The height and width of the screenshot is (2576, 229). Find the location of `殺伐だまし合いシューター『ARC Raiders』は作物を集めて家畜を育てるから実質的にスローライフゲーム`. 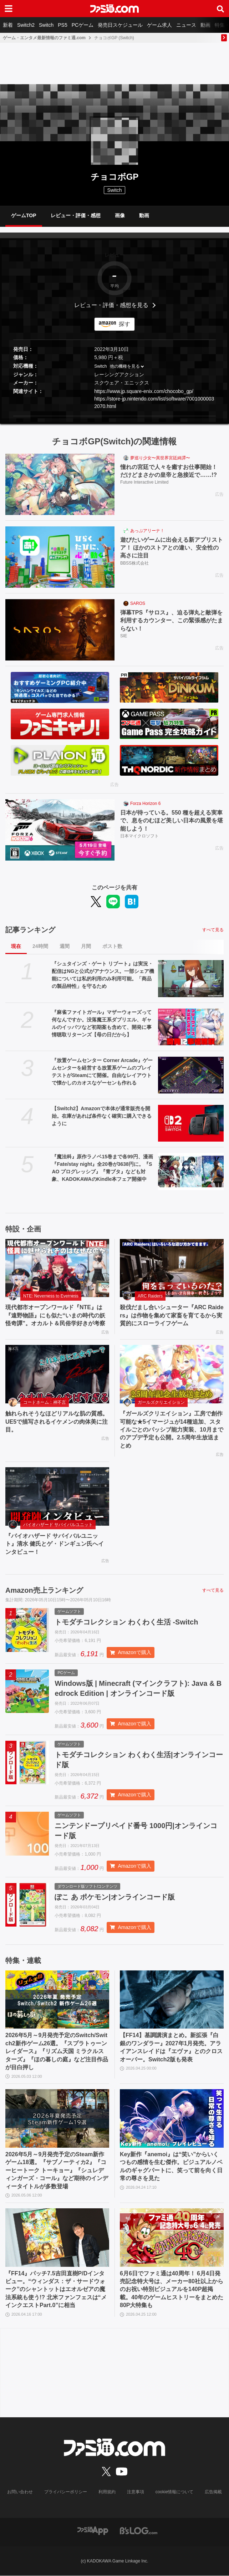

殺伐だまし合いシューター『ARC Raiders』は作物を集めて家畜を育てるから実質的にスローライフゲーム is located at coordinates (172, 1315).